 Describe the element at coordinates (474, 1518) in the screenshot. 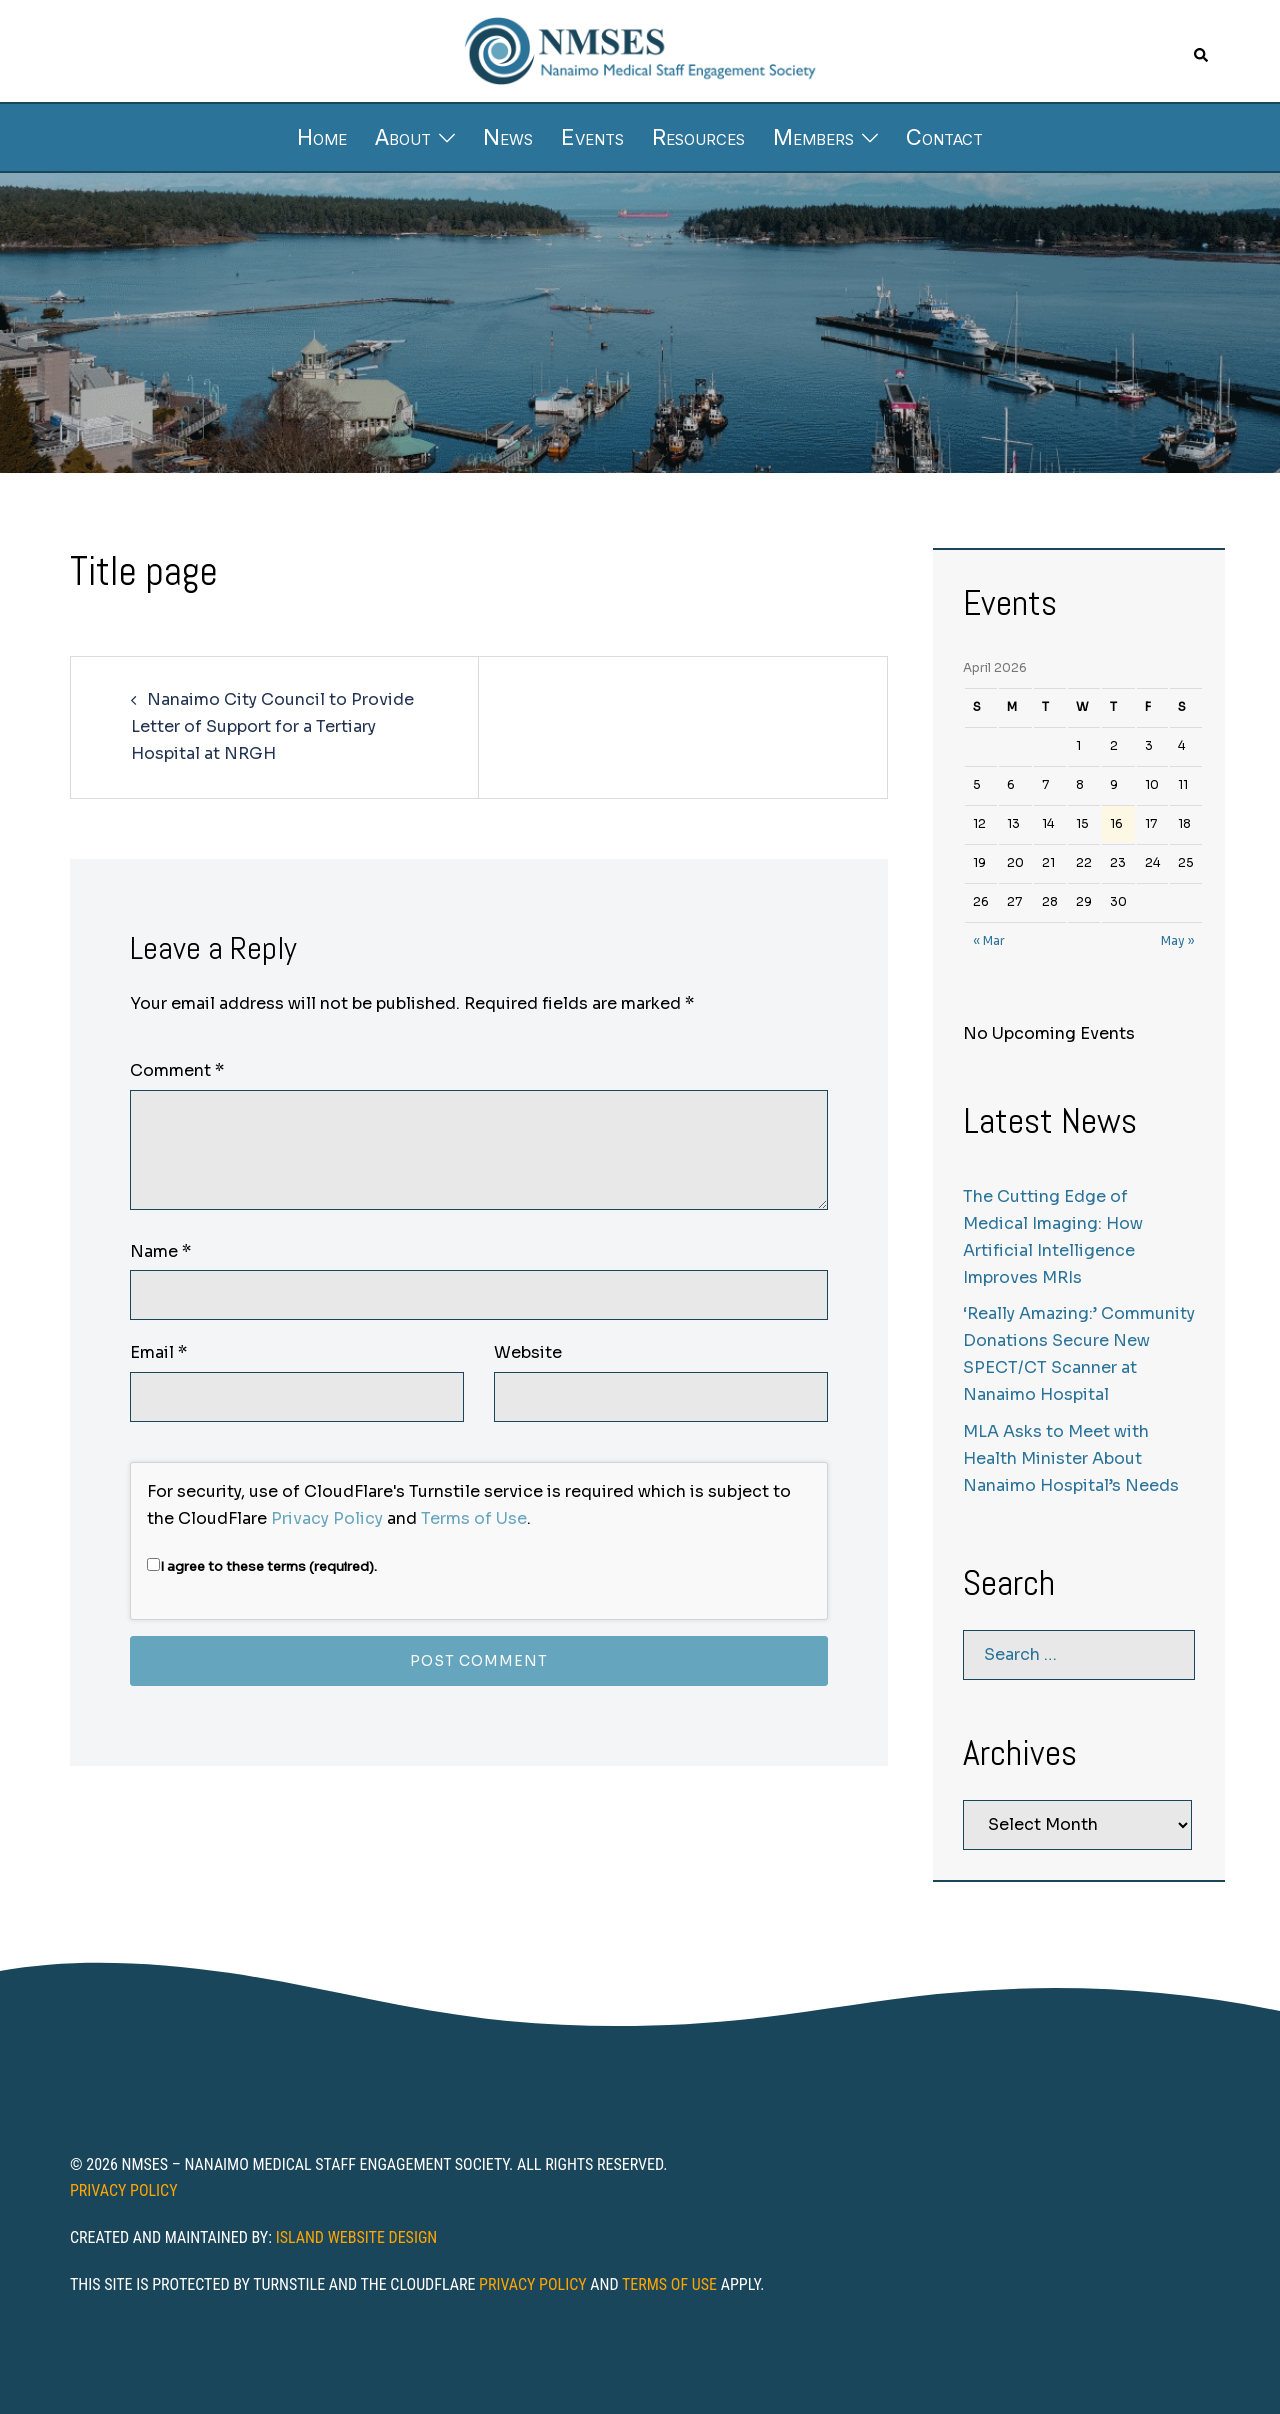

I see `Terms of Use` at that location.